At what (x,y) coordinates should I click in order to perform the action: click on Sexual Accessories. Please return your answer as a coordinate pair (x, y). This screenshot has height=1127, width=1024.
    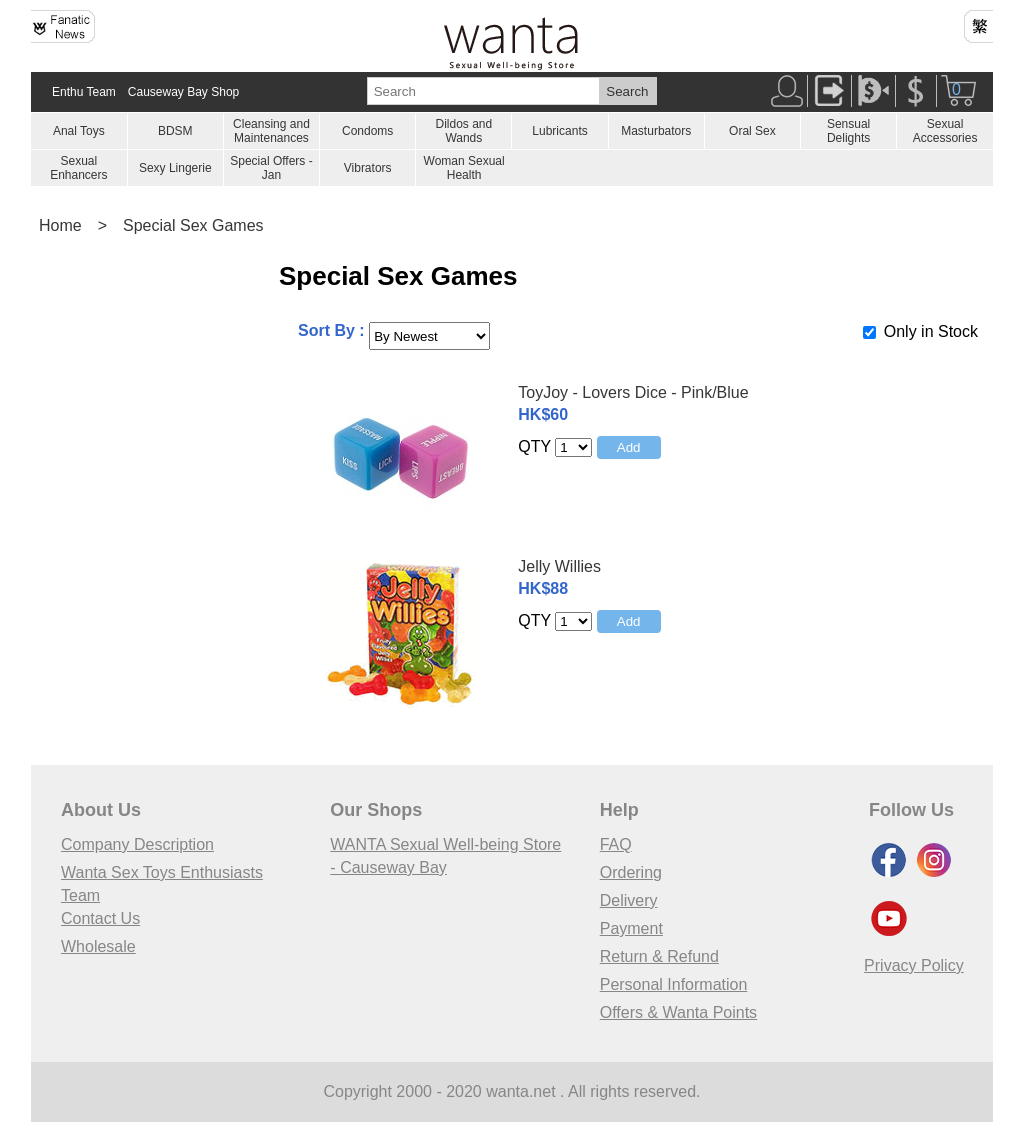
    Looking at the image, I should click on (945, 131).